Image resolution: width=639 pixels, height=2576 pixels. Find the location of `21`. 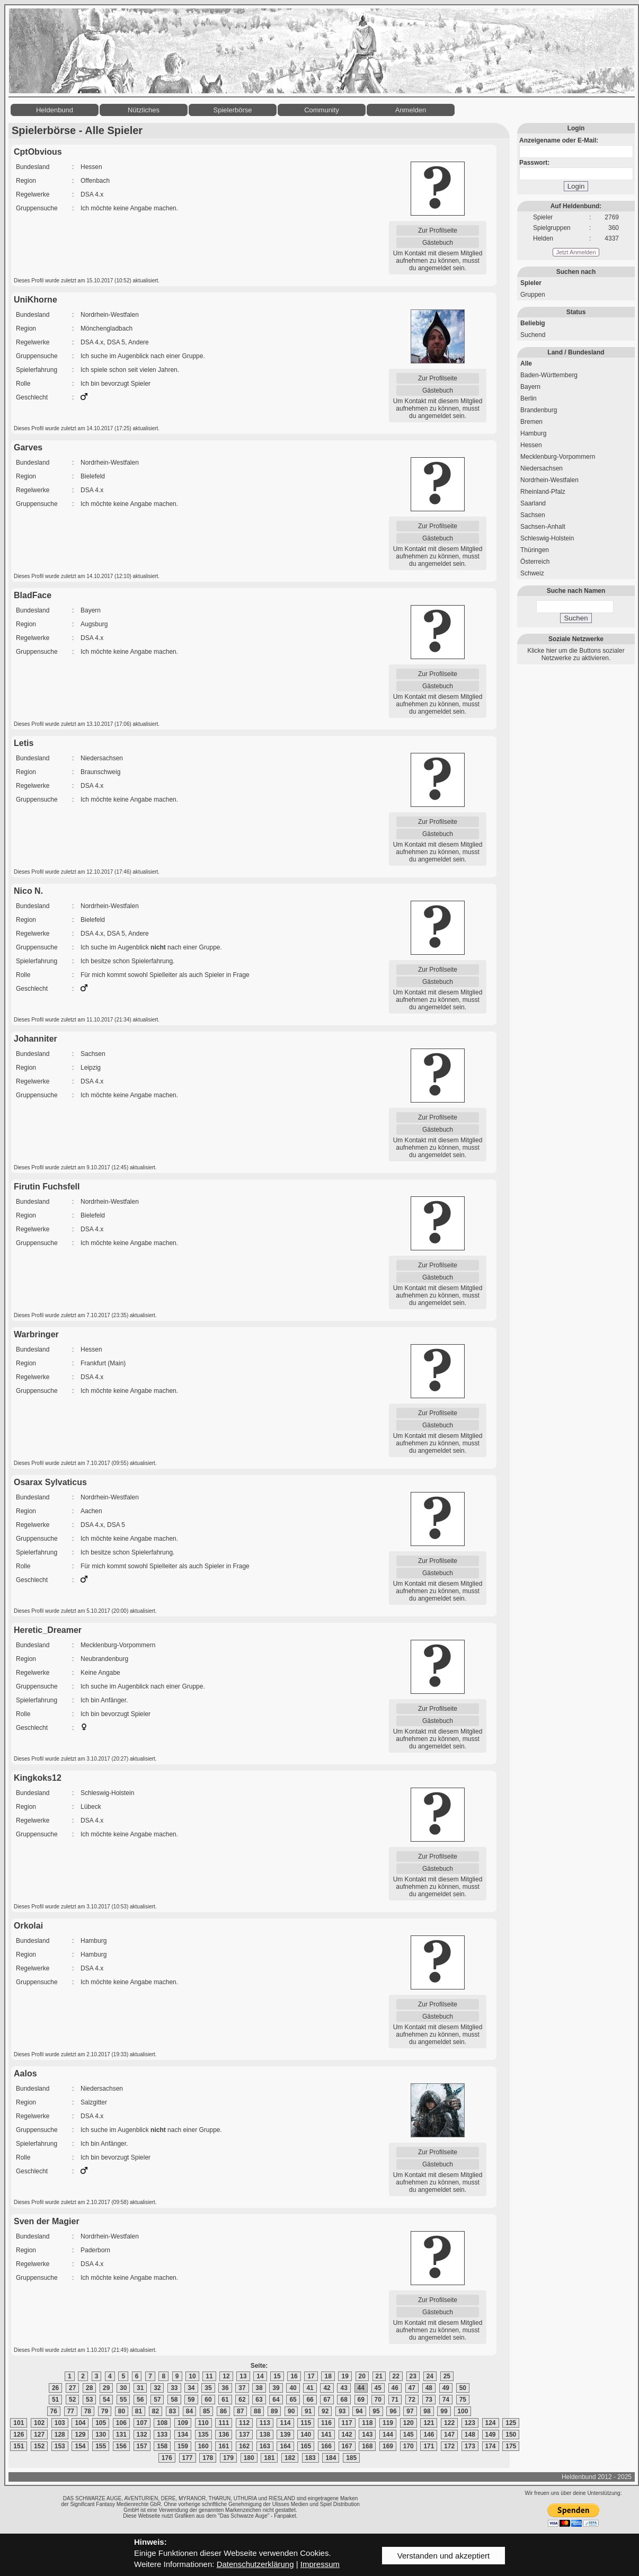

21 is located at coordinates (379, 2376).